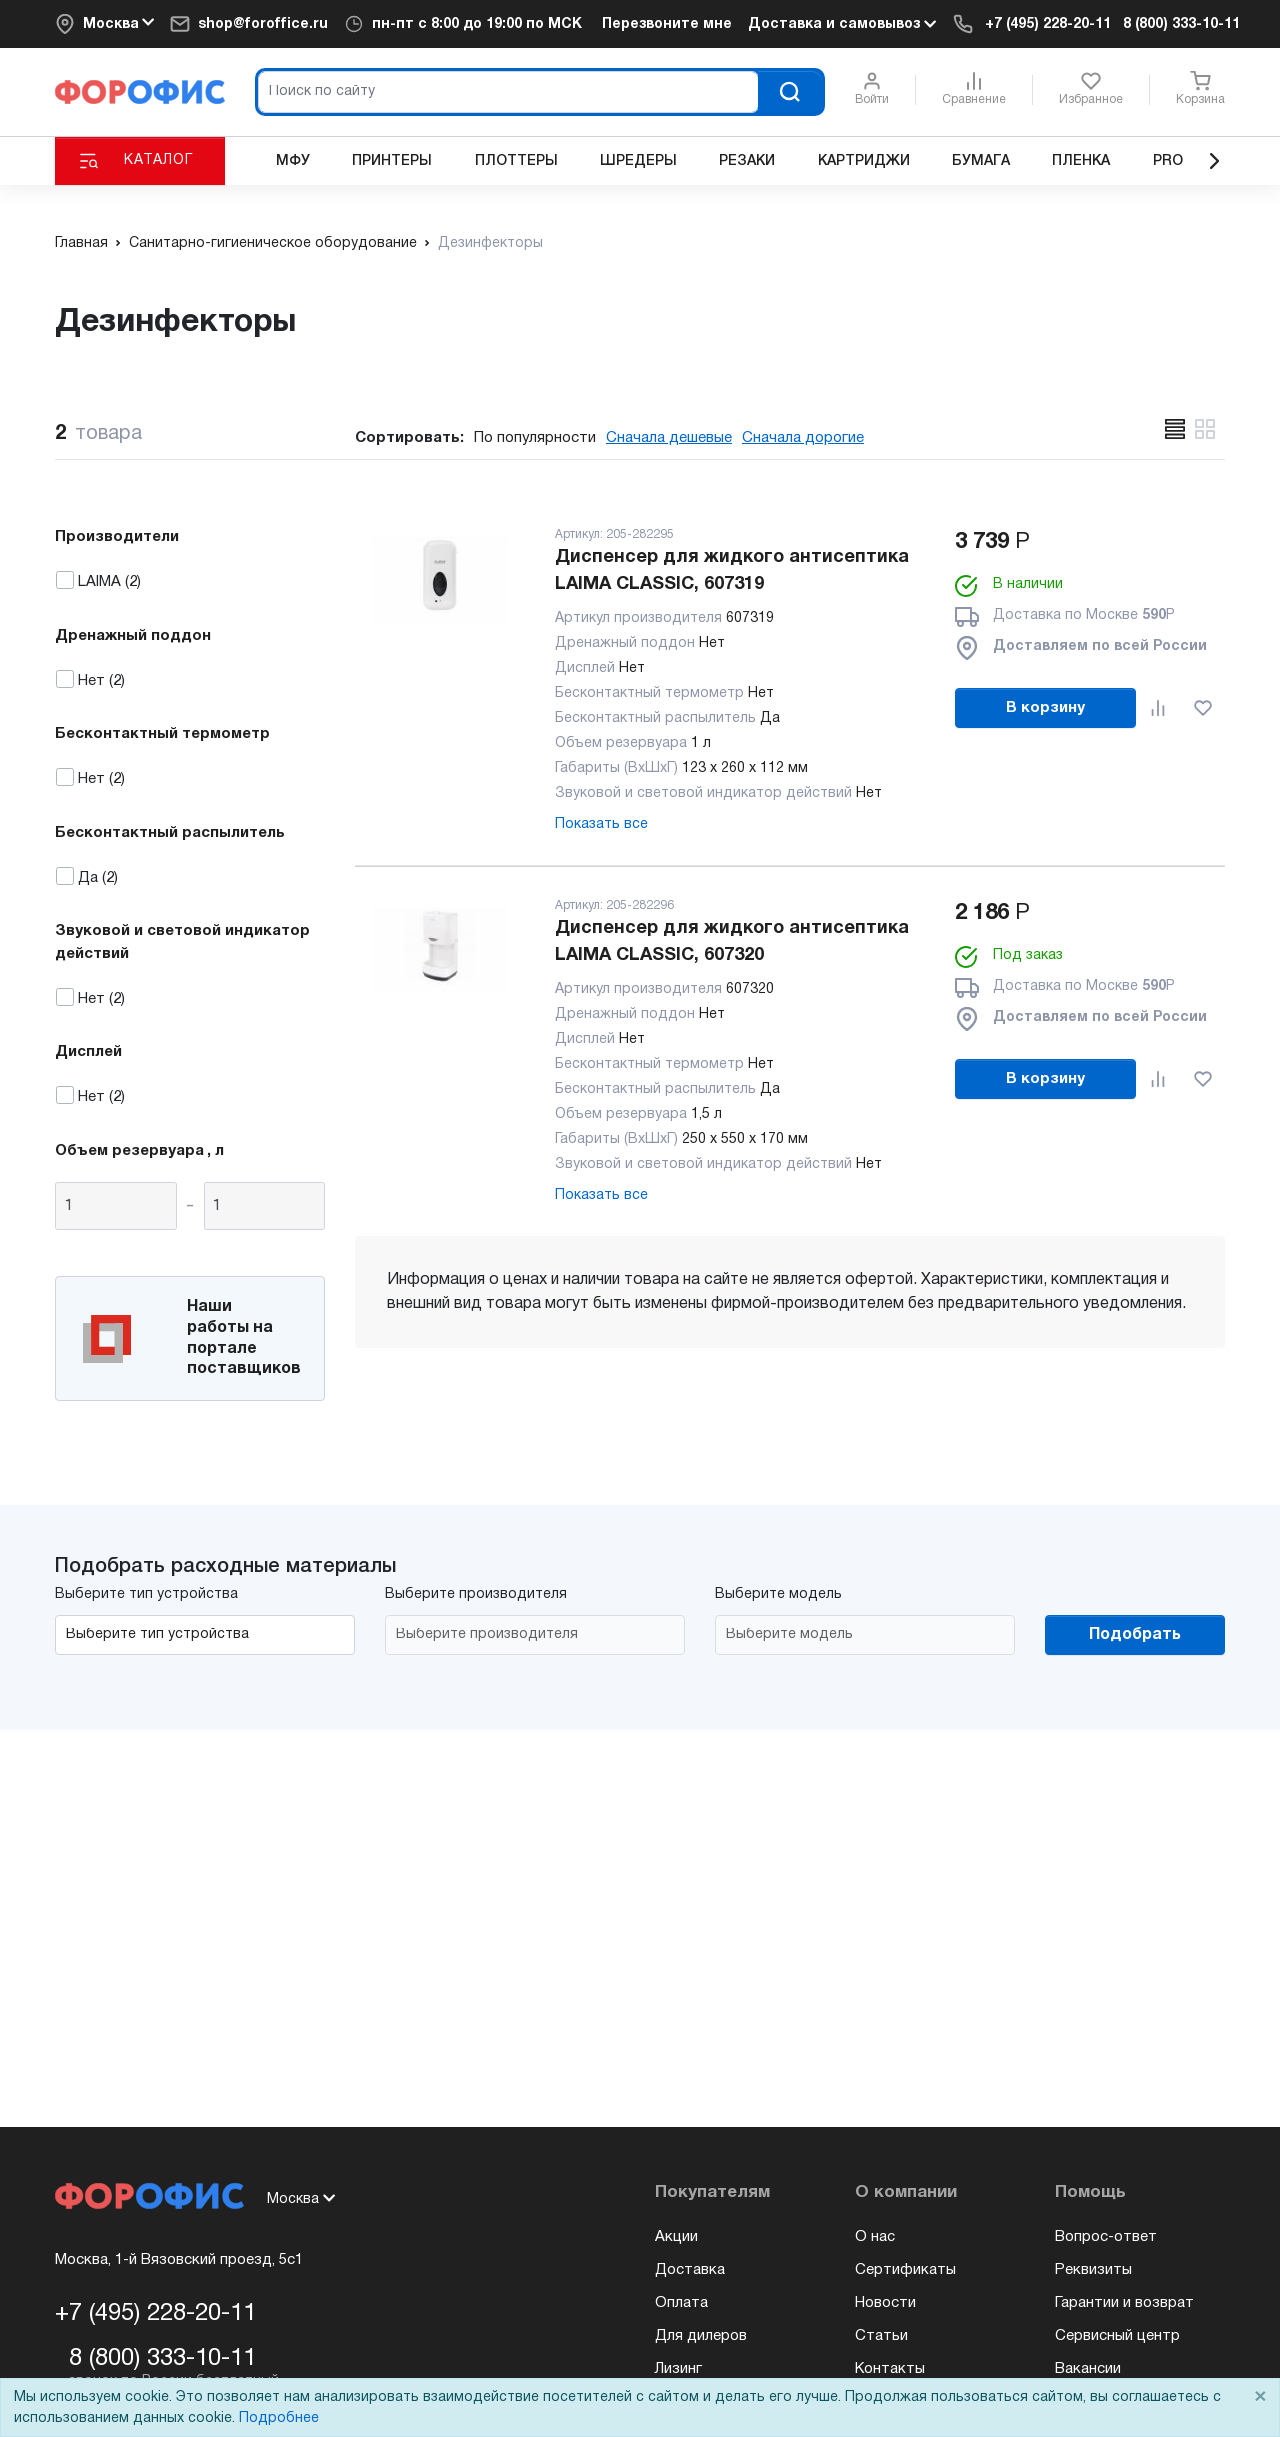  I want to click on Показать все, so click(601, 824).